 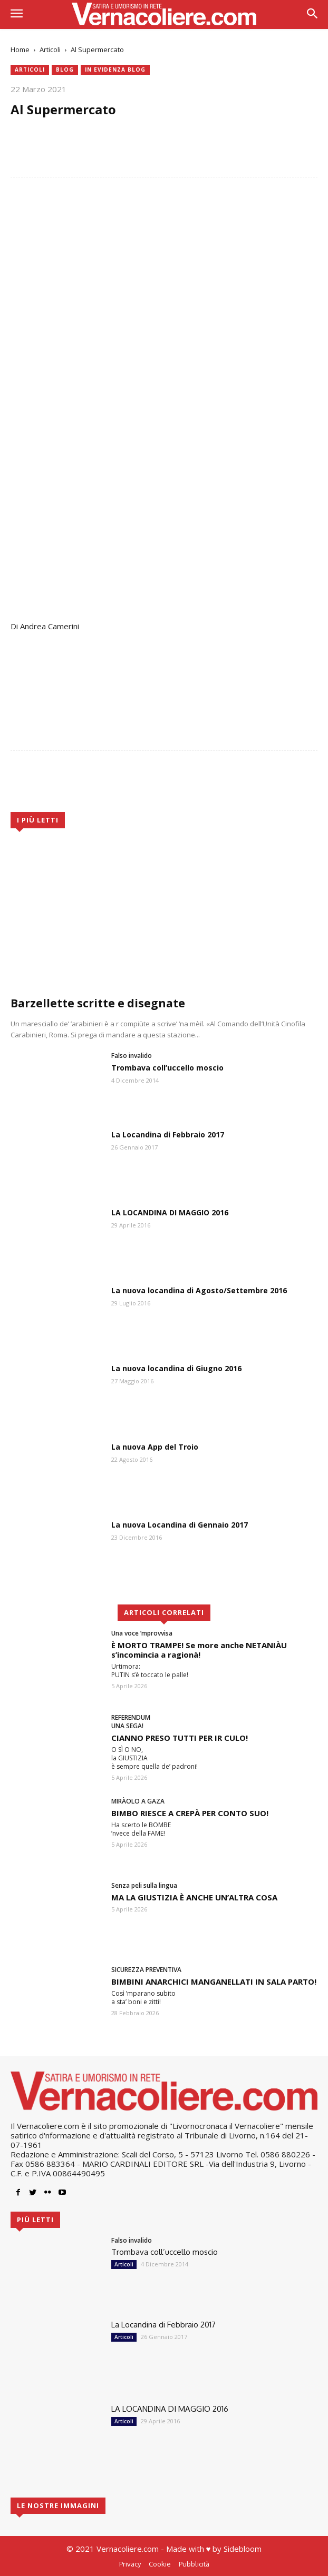 What do you see at coordinates (179, 1525) in the screenshot?
I see `La nuova Locandina di Gennaio 2017` at bounding box center [179, 1525].